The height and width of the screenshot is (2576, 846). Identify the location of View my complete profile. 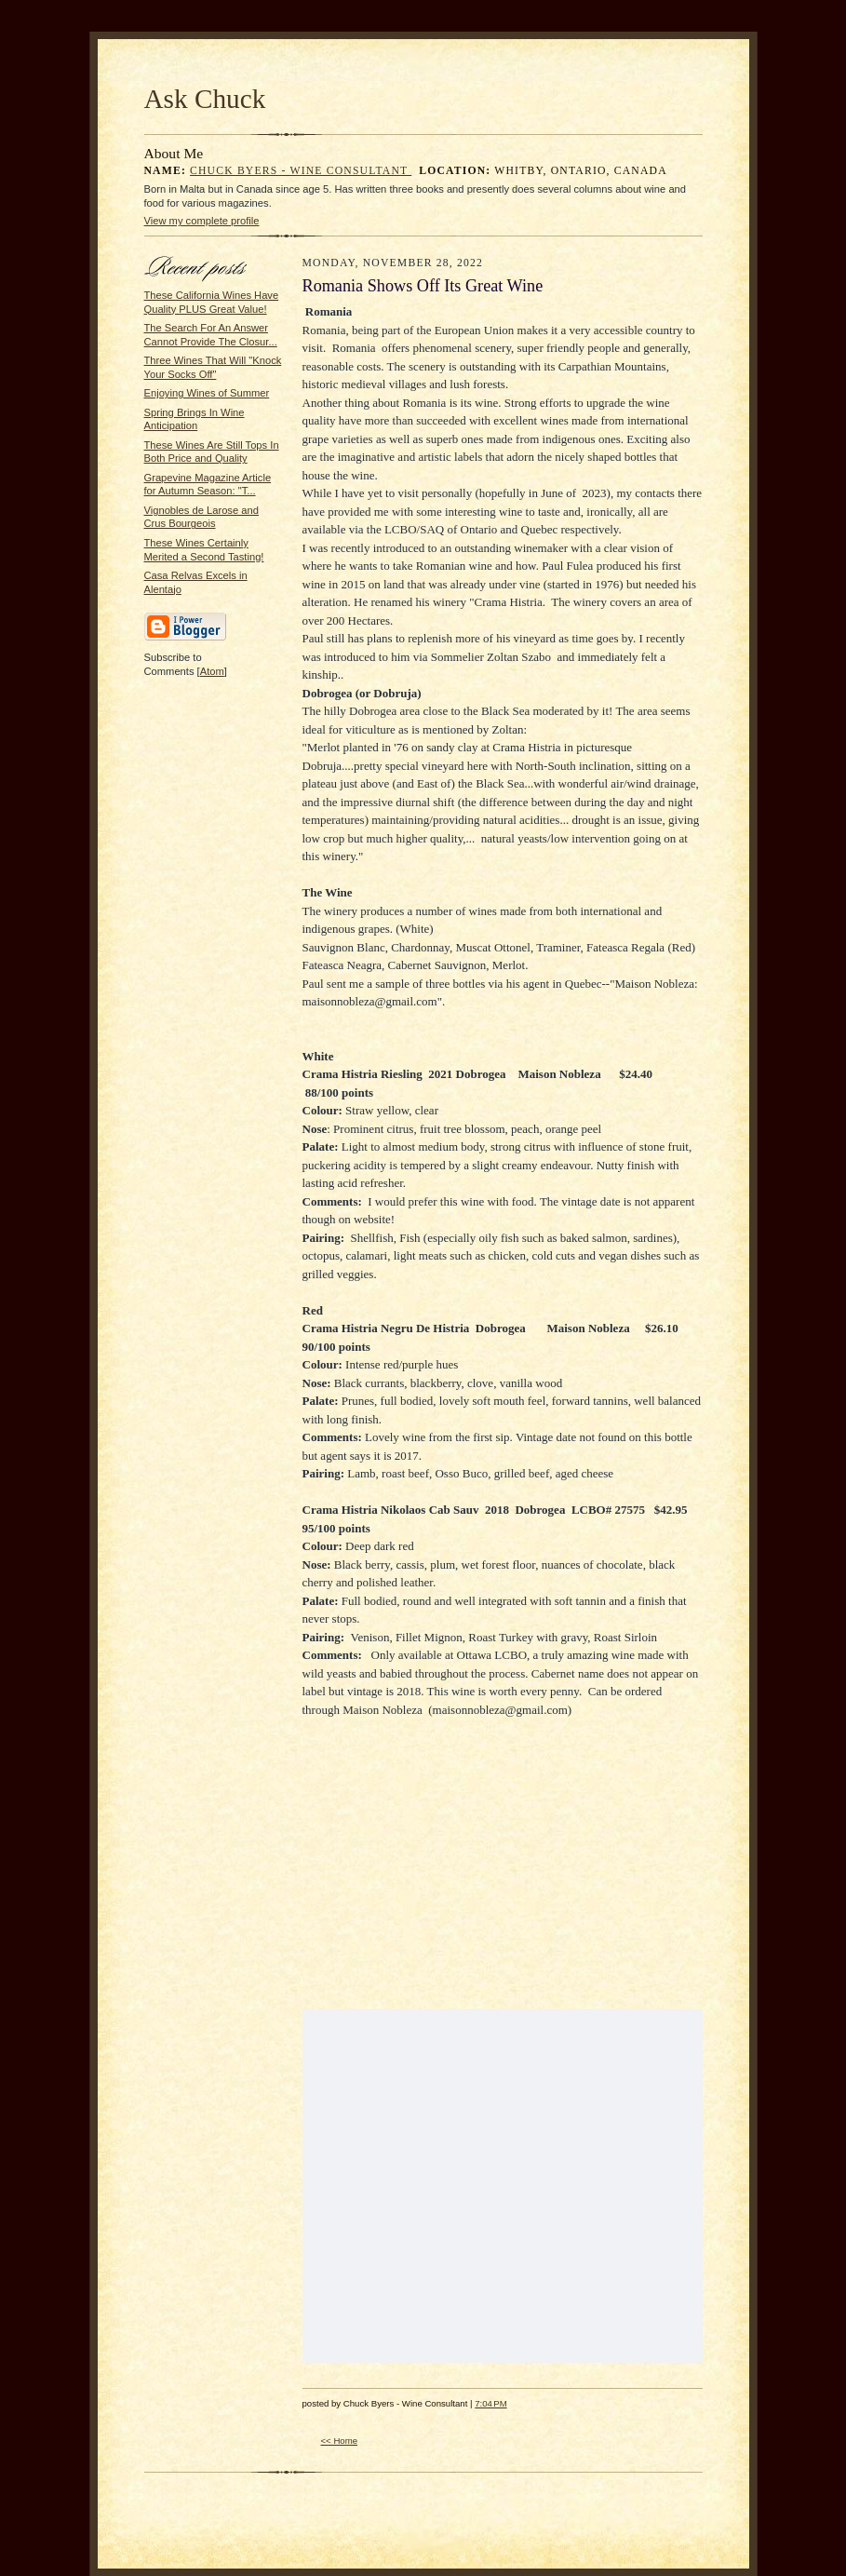
(202, 220).